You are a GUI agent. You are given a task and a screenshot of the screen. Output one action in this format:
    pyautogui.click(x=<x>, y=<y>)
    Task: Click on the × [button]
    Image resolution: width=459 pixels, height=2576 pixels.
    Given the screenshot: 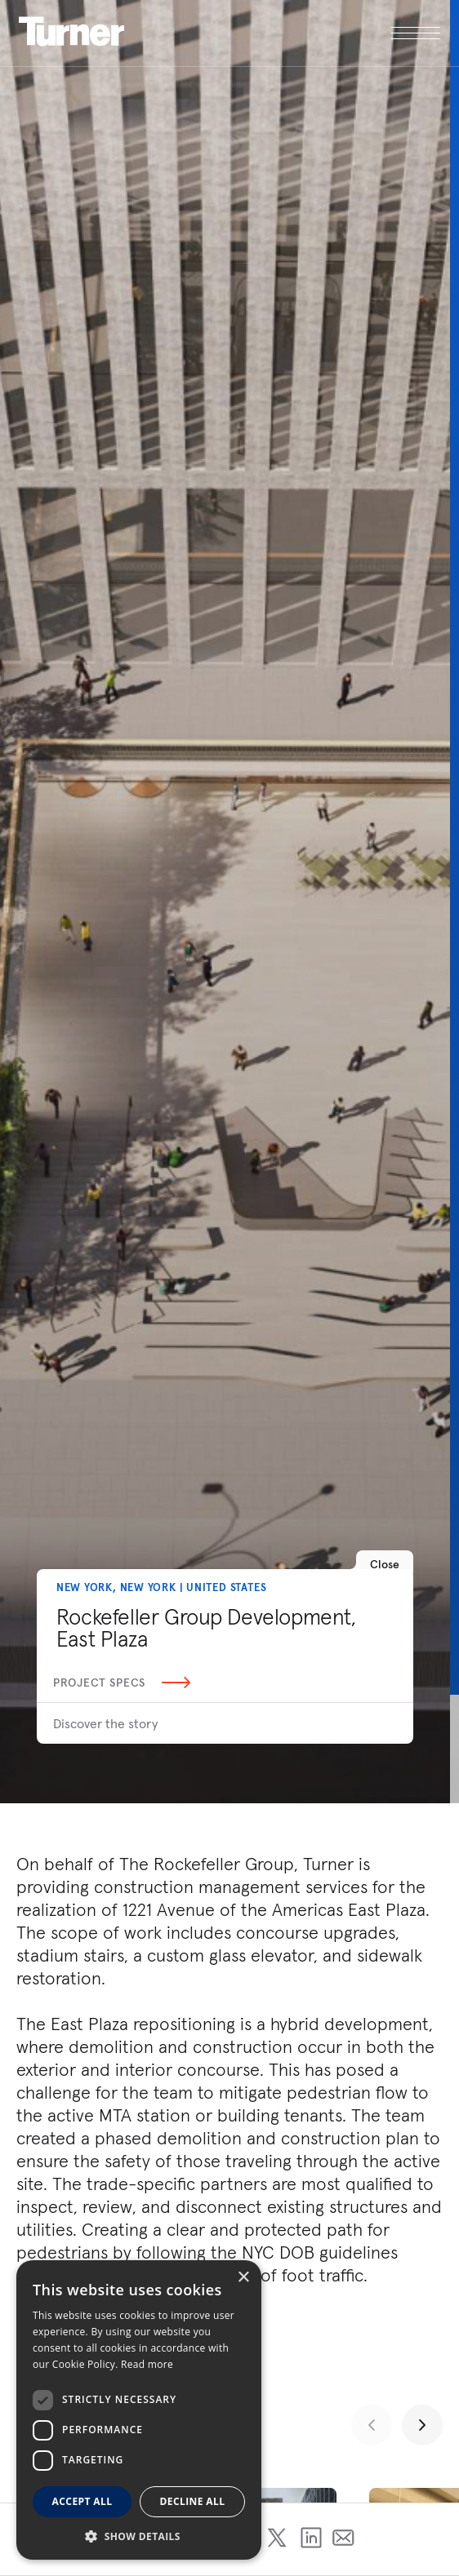 What is the action you would take?
    pyautogui.click(x=243, y=2278)
    